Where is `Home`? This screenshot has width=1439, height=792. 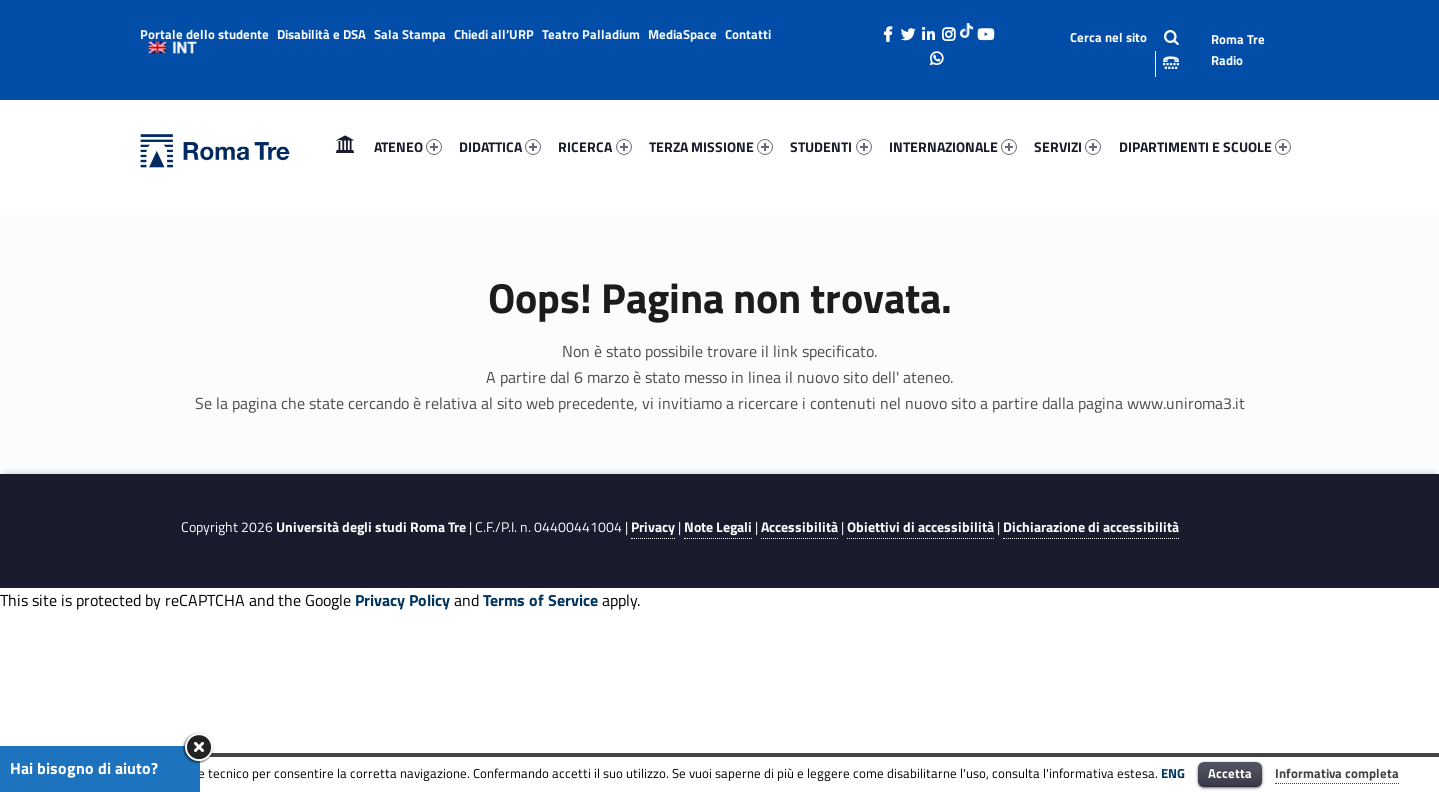
Home is located at coordinates (345, 146).